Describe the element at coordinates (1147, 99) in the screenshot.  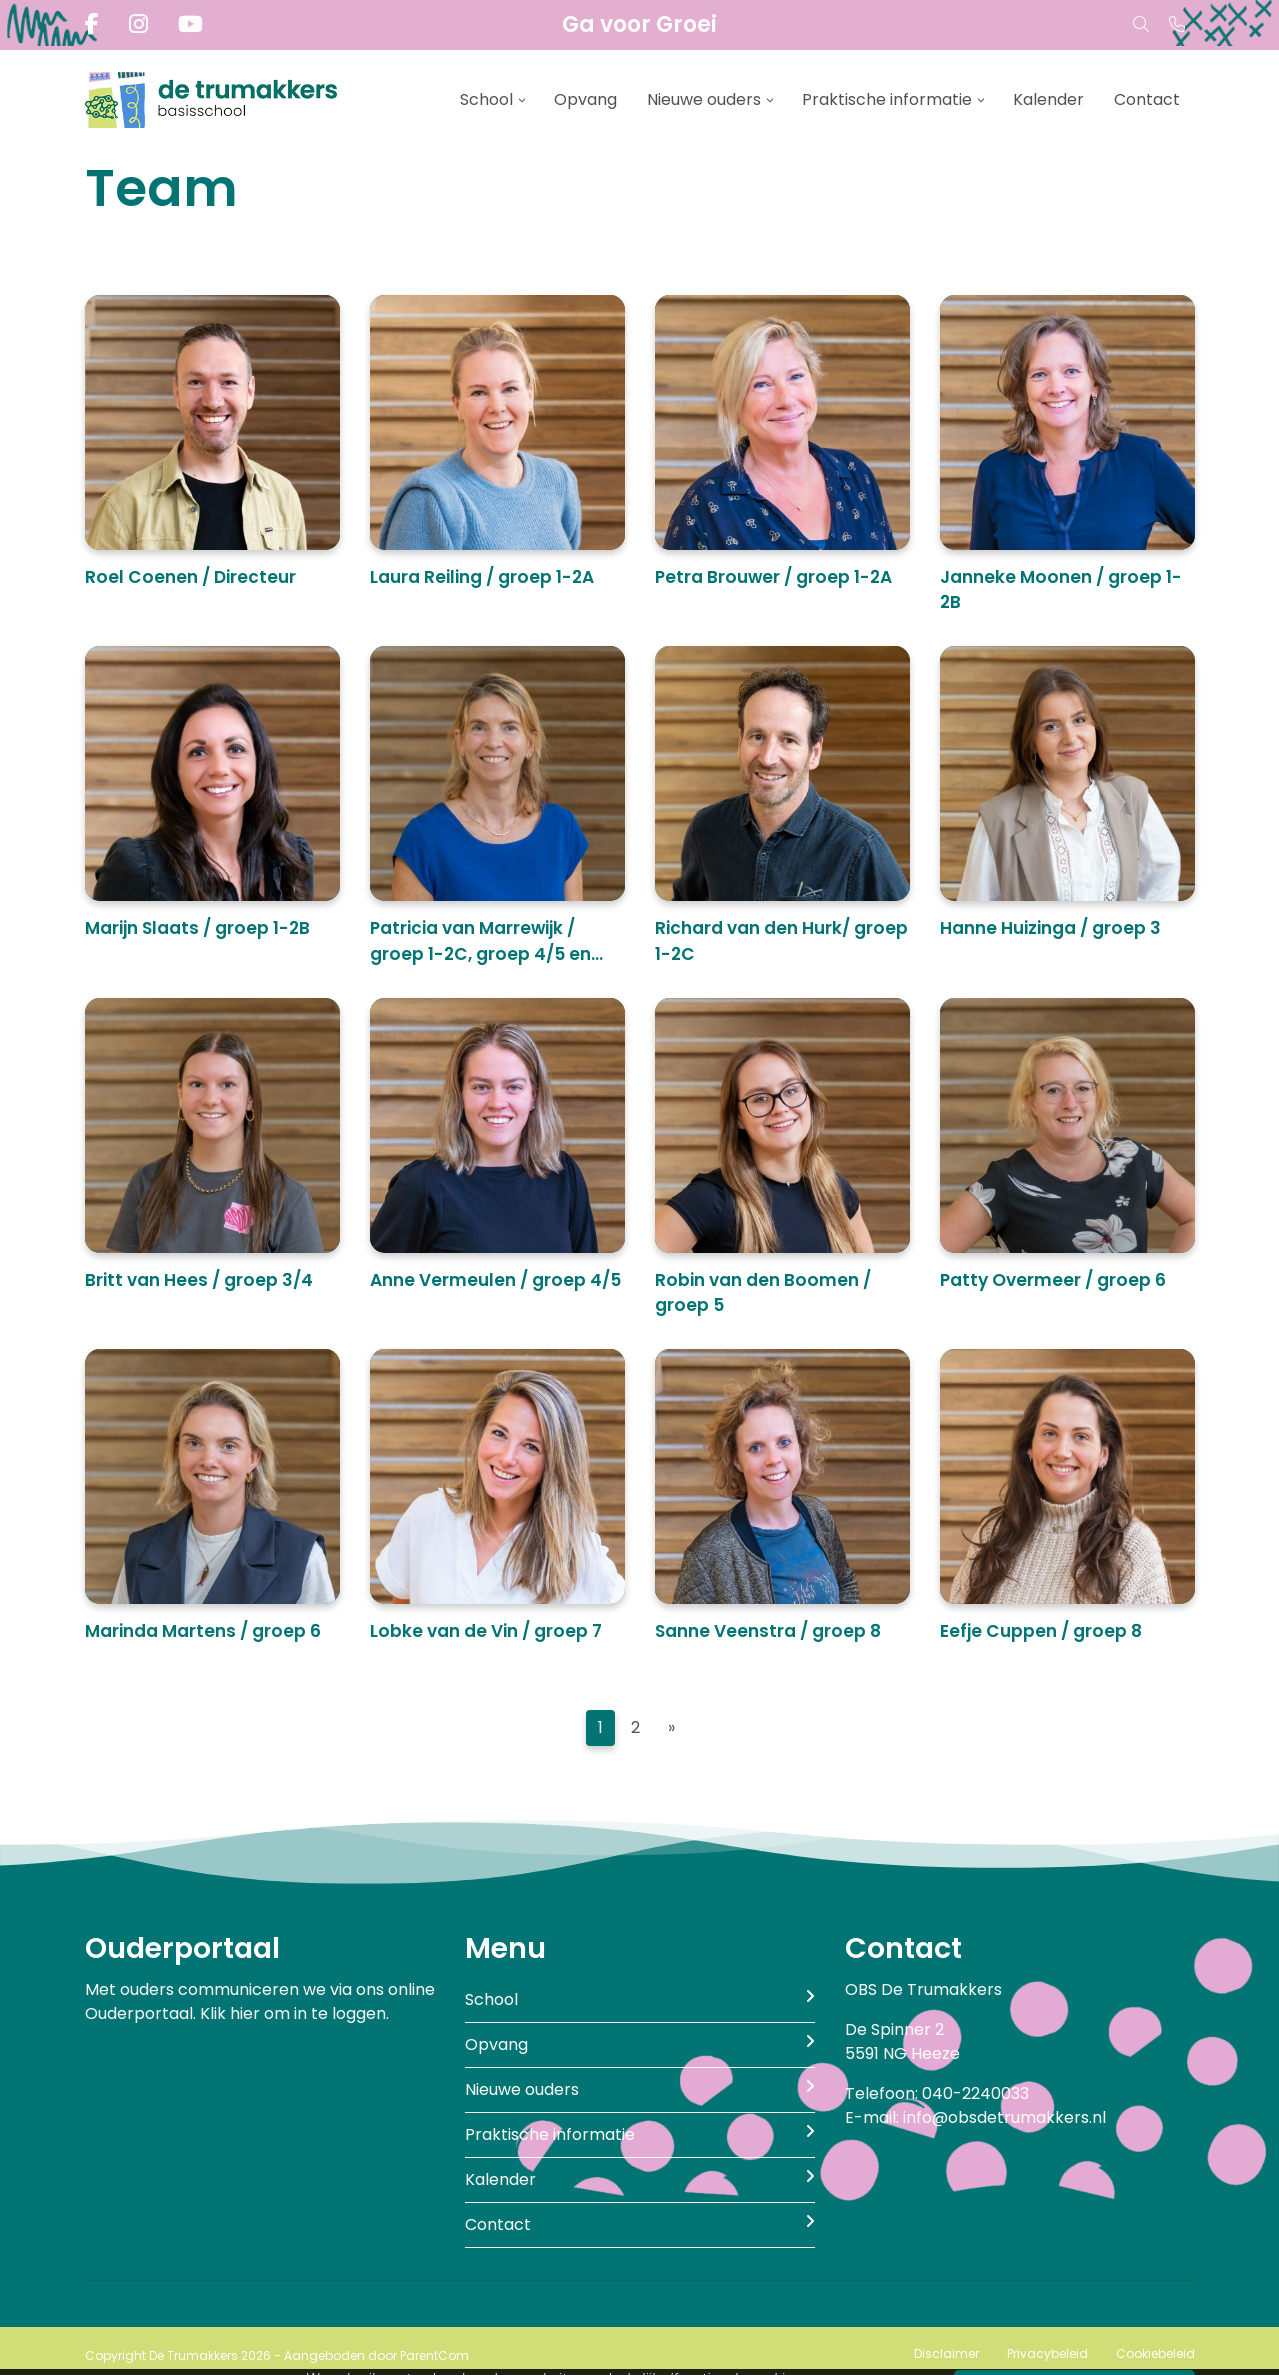
I see `Contact` at that location.